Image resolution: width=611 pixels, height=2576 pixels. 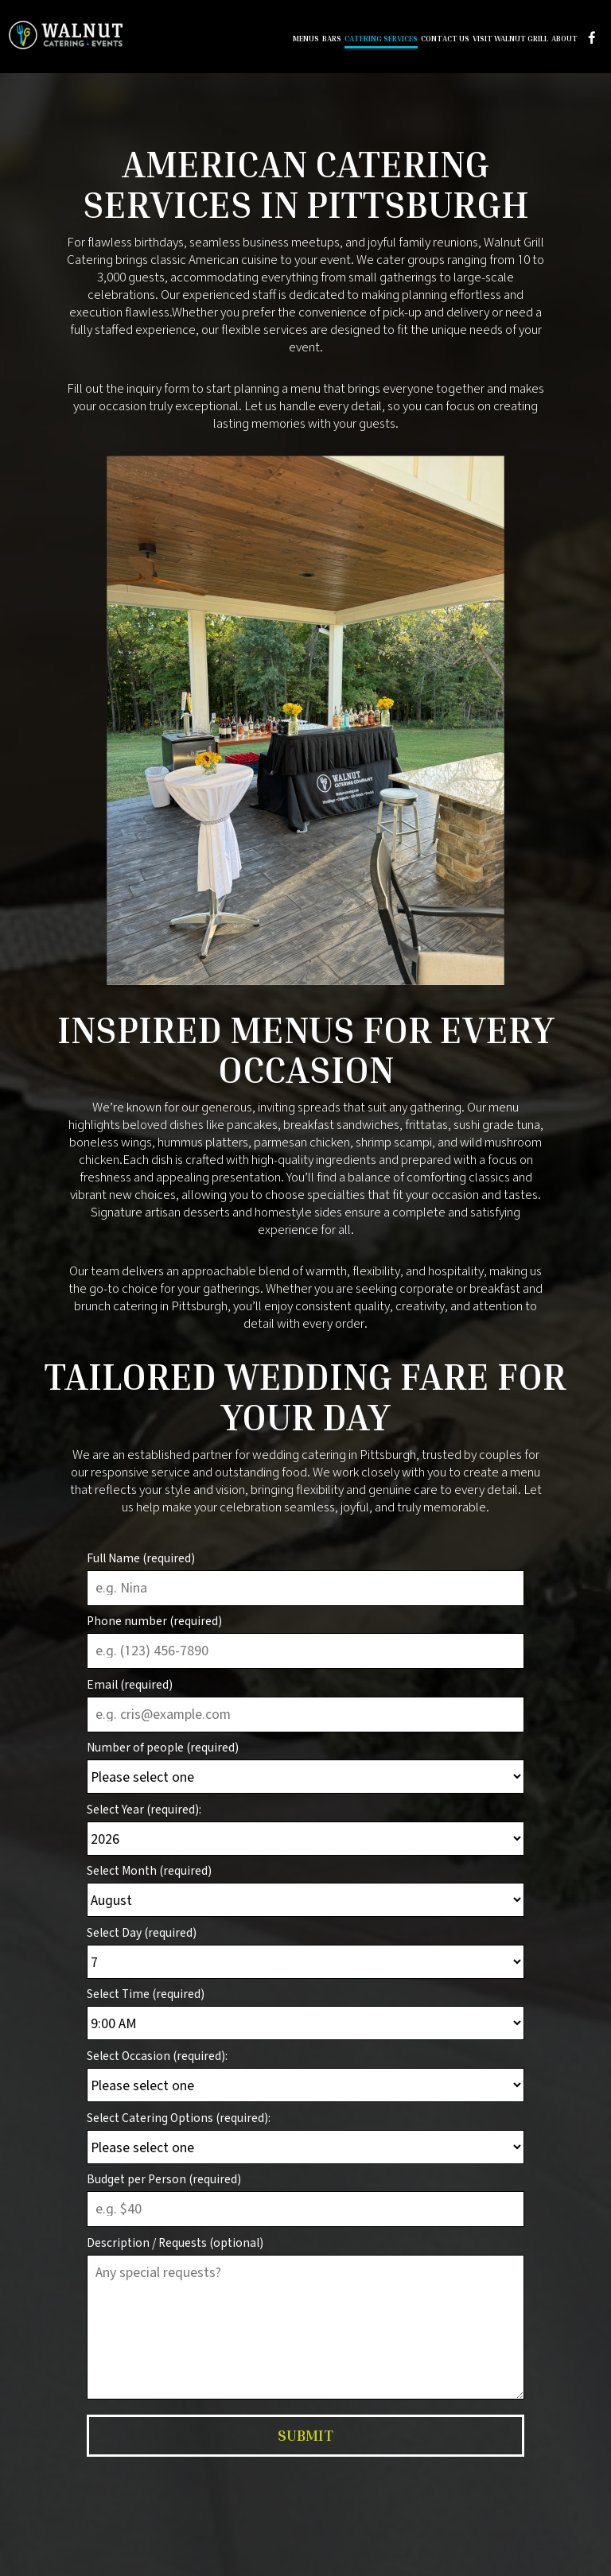 I want to click on Visit Walnut Grill, so click(x=509, y=40).